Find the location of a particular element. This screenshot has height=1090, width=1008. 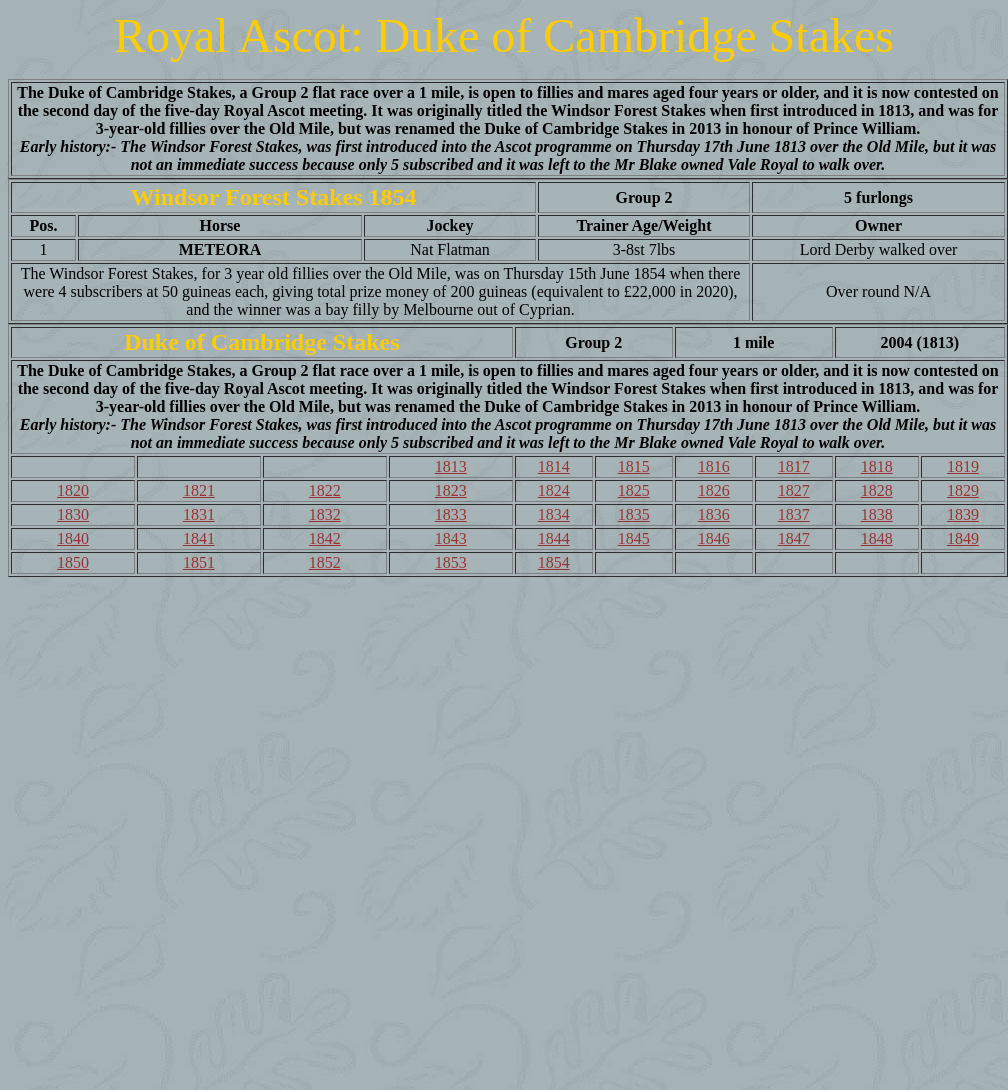

1822 is located at coordinates (325, 490).